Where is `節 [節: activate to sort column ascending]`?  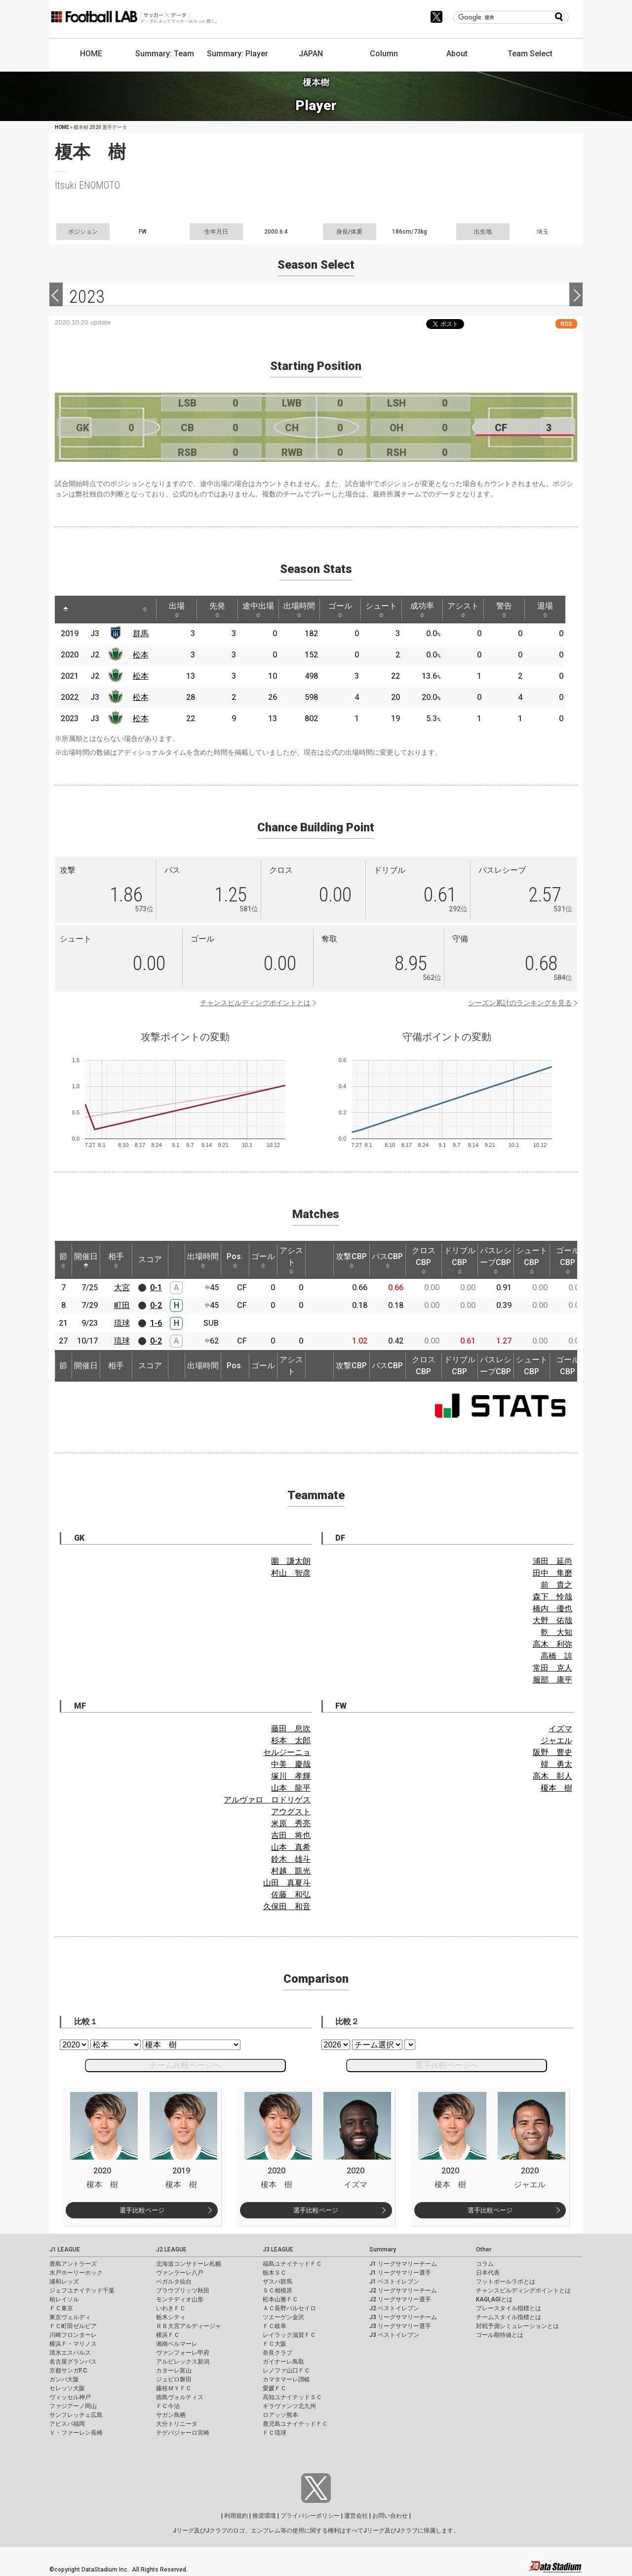
節 [節: activate to sort column ascending] is located at coordinates (63, 1260).